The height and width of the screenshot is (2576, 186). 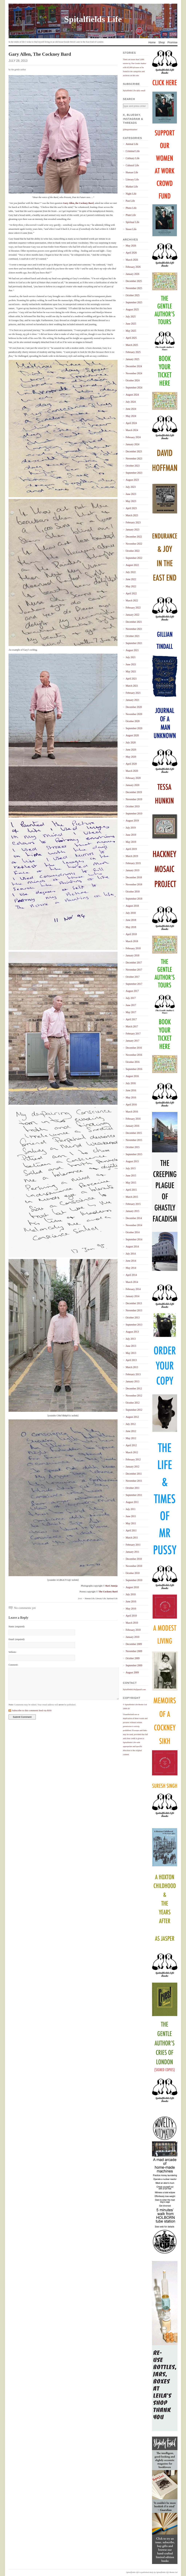 I want to click on February 2013, so click(x=133, y=1374).